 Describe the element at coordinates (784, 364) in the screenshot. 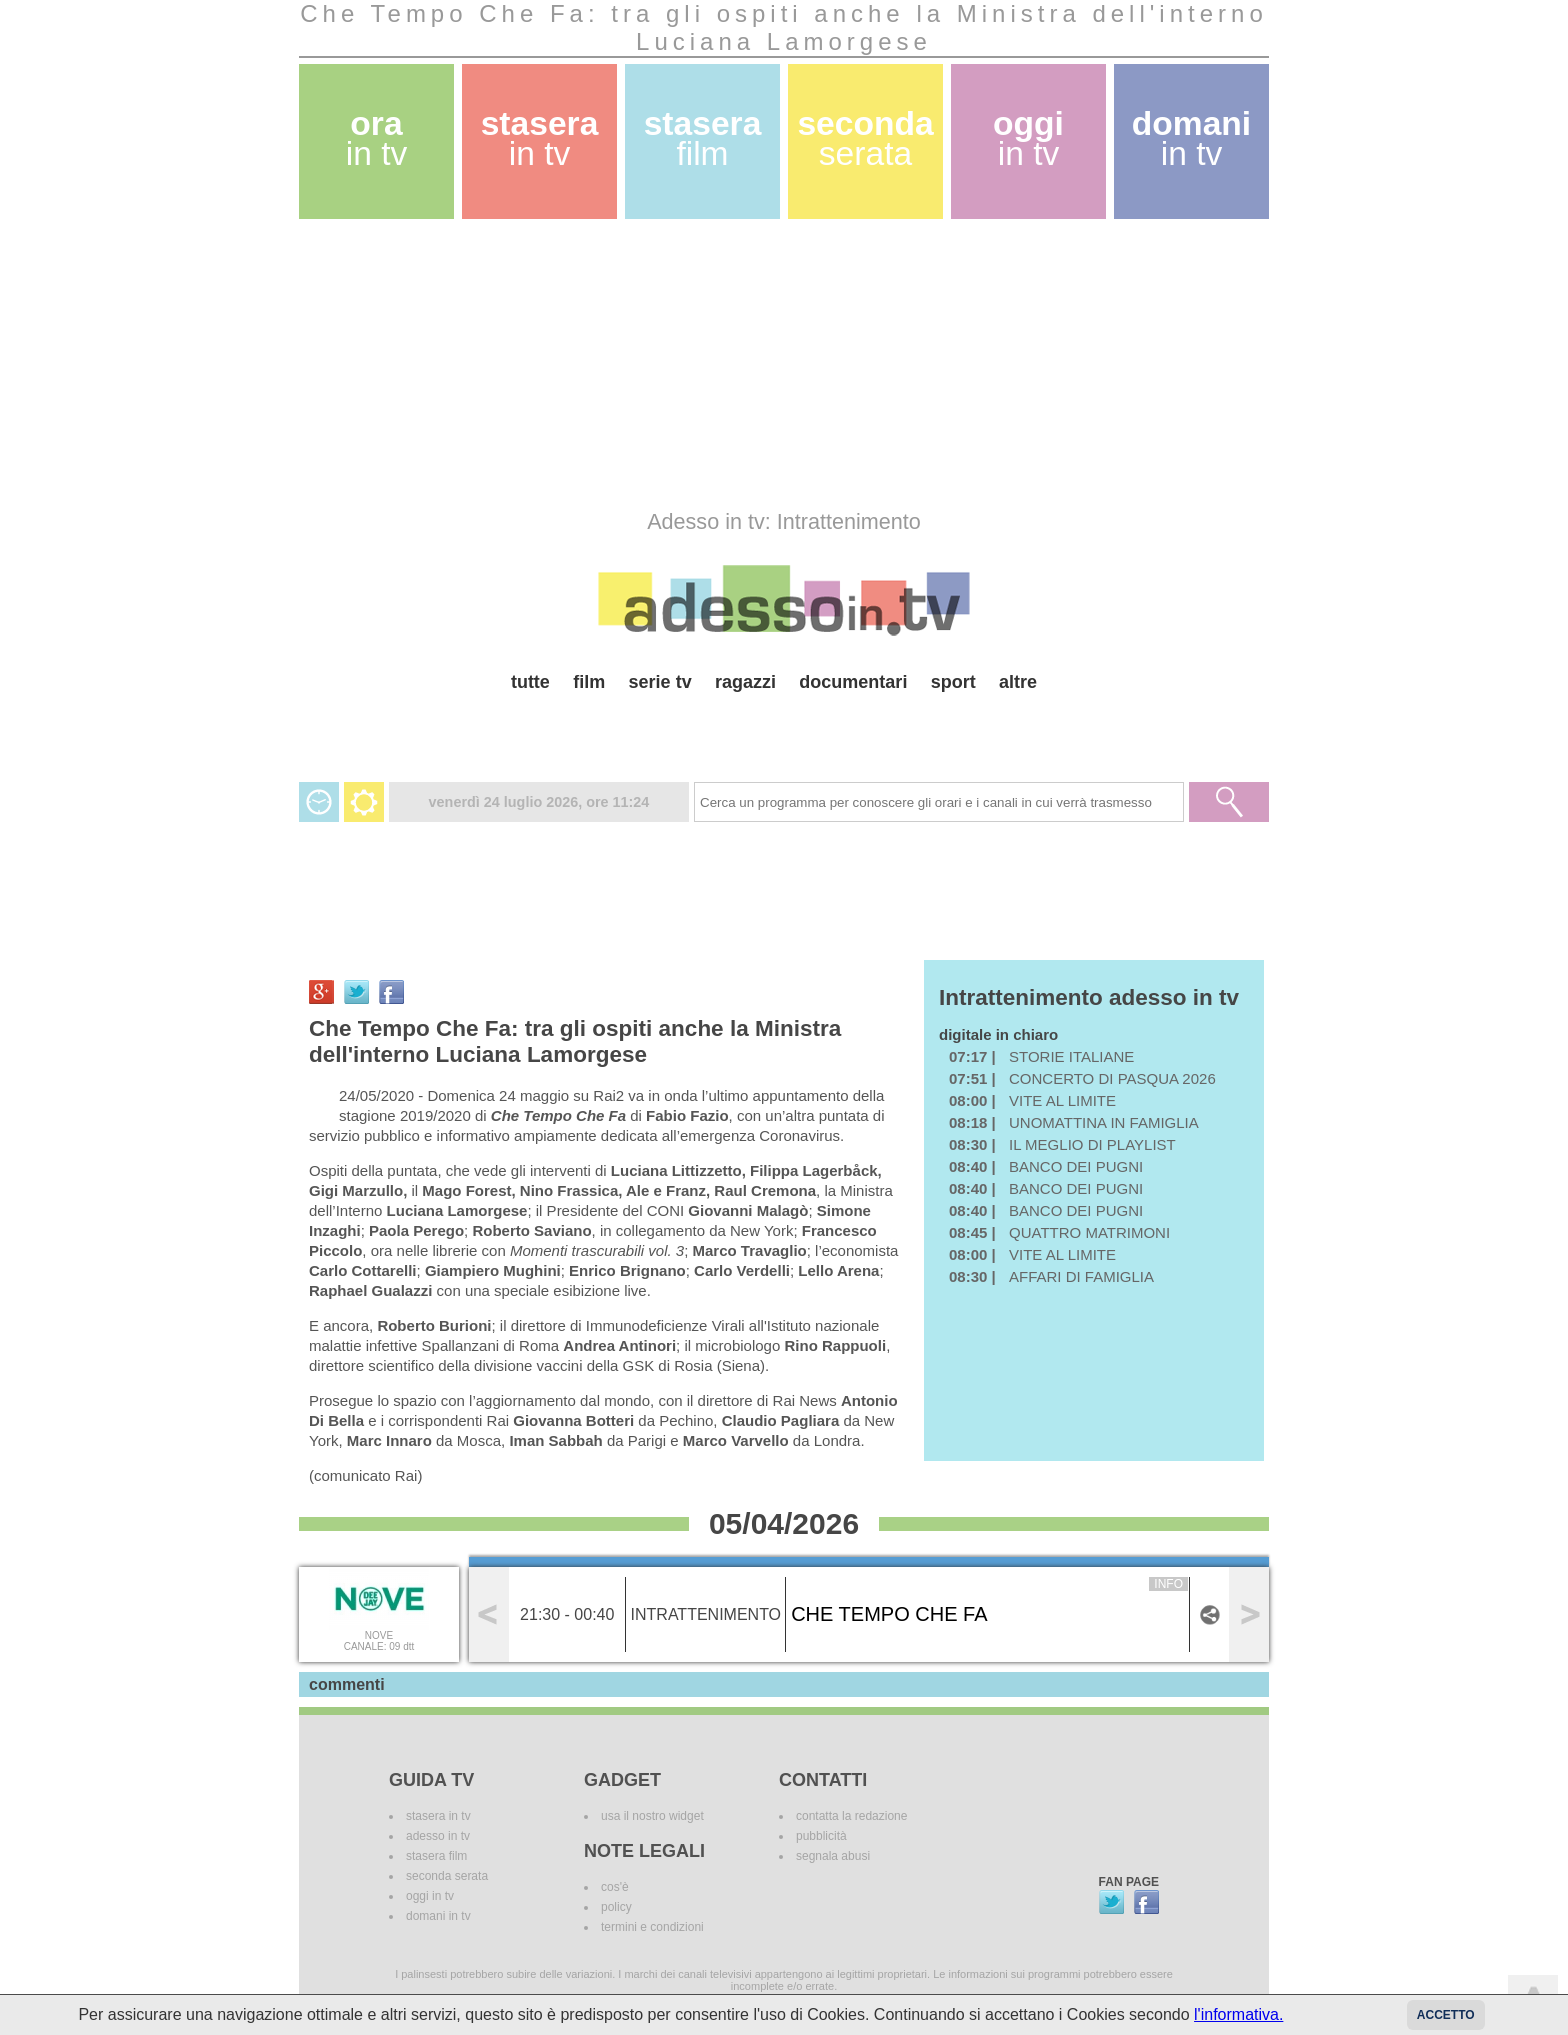

I see `[Advertisement]` at that location.